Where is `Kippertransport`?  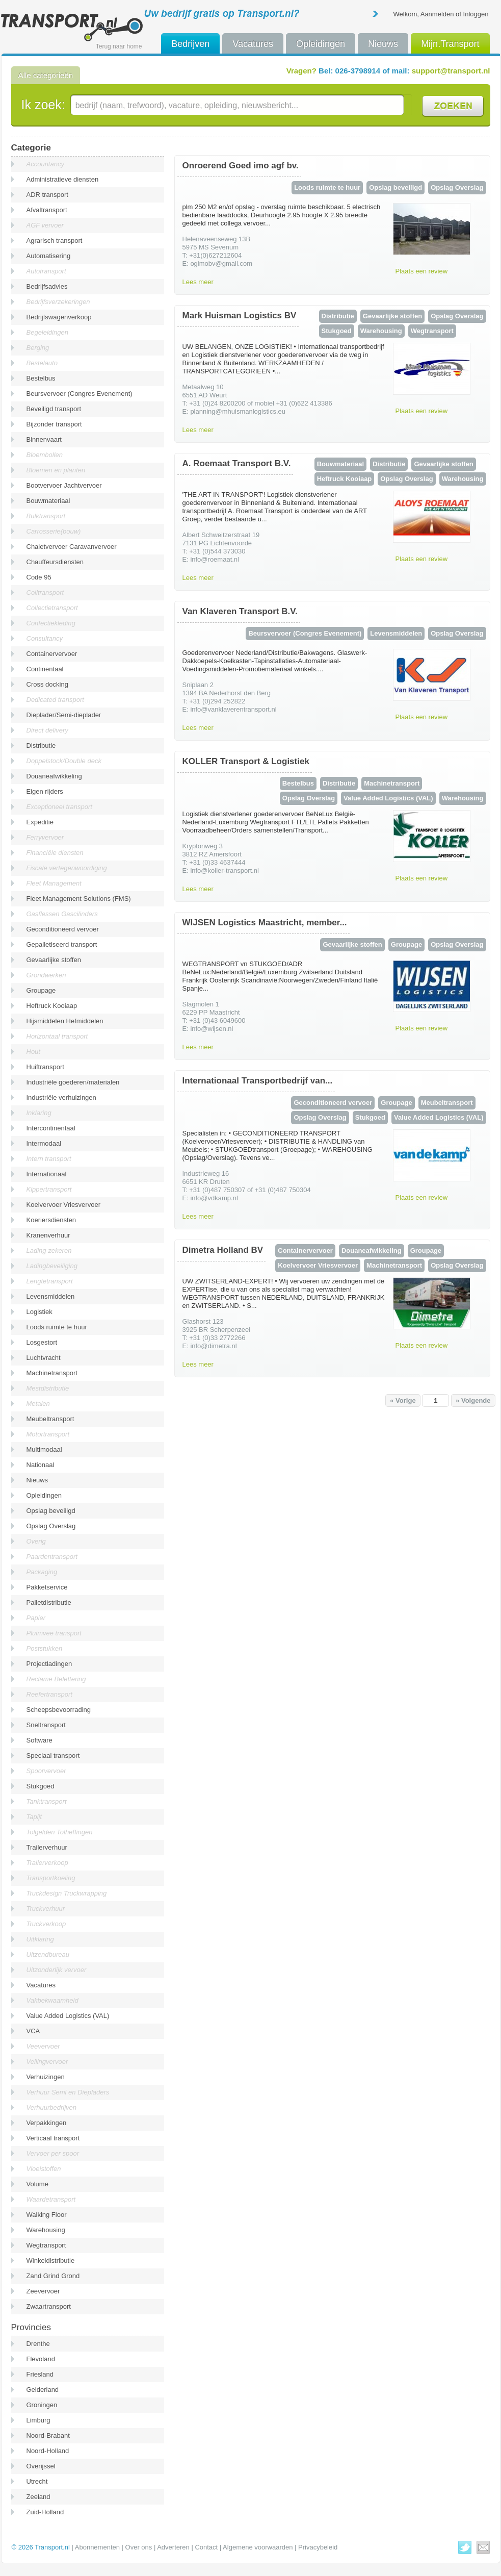 Kippertransport is located at coordinates (49, 1189).